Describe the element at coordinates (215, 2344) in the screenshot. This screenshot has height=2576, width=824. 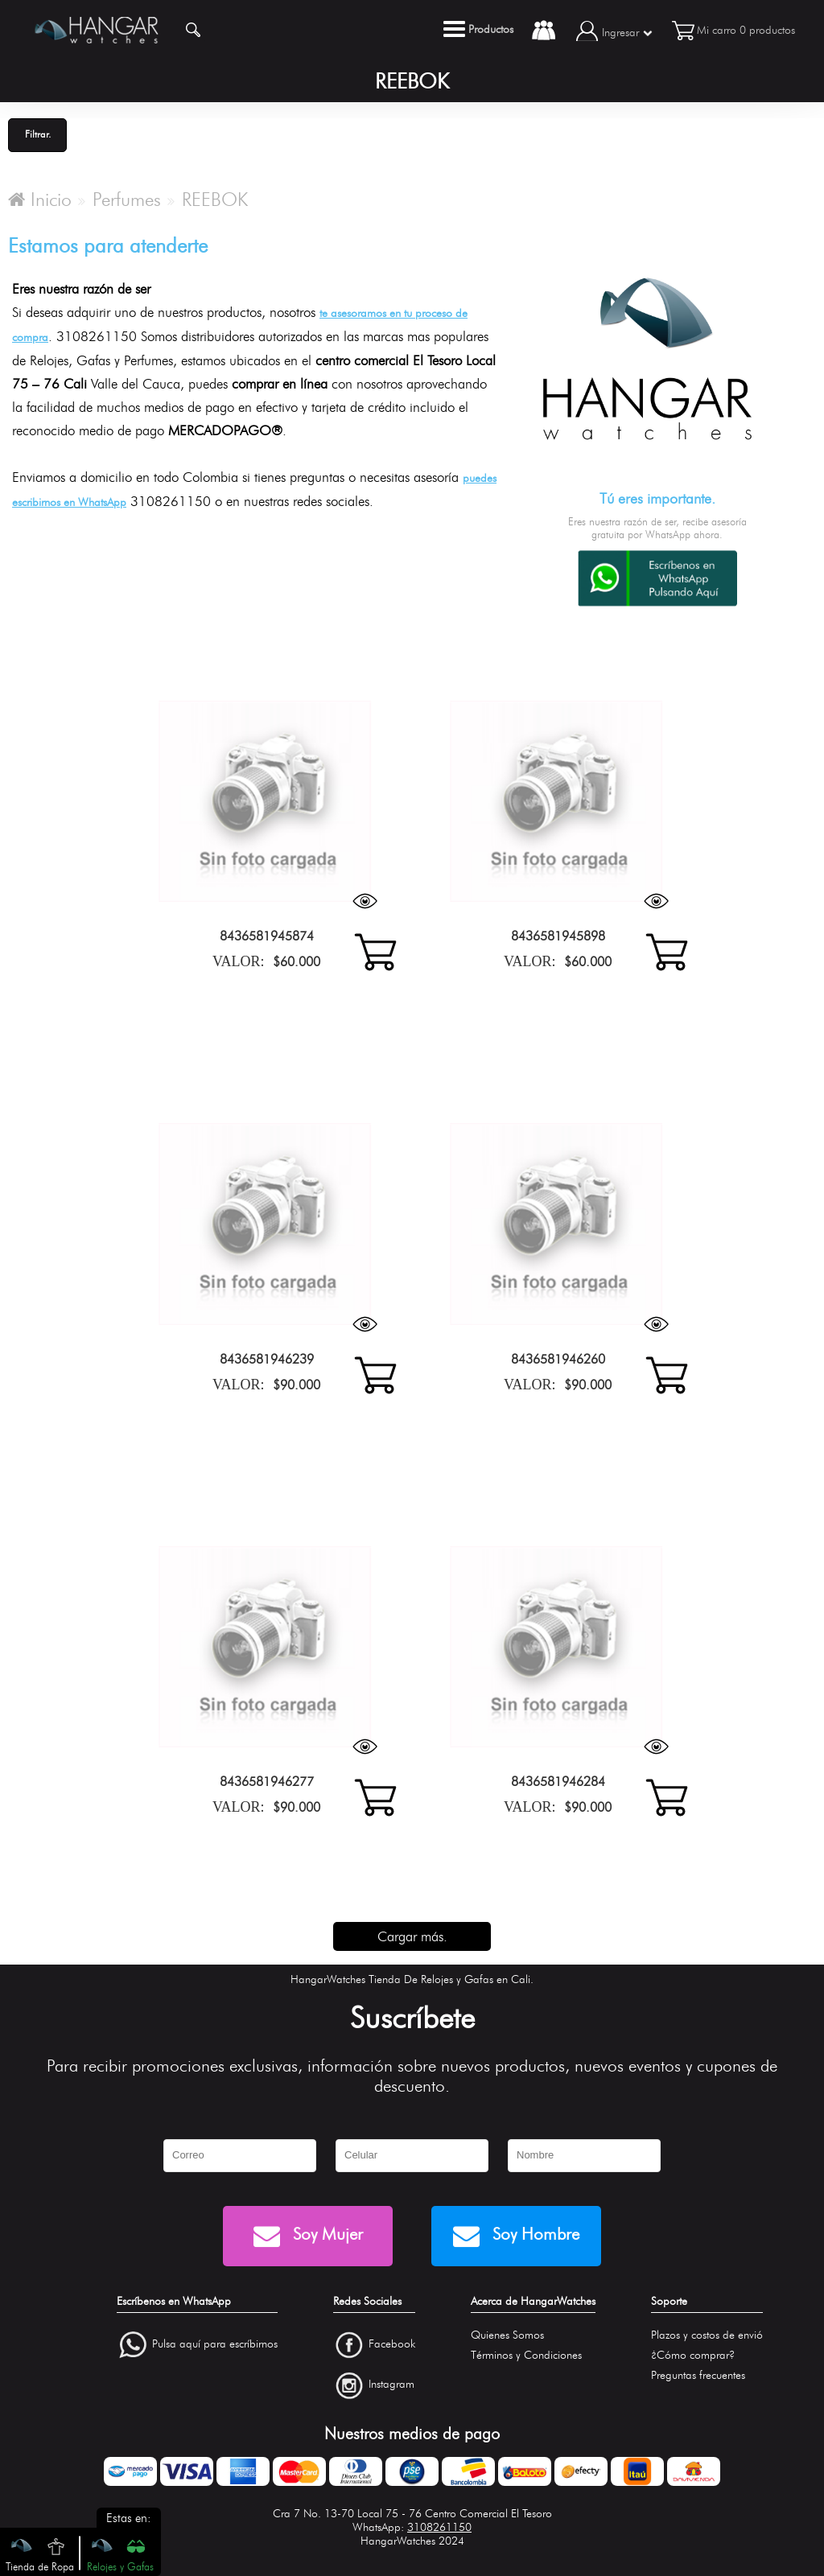
I see `Pulsa aquí para escríbirnos` at that location.